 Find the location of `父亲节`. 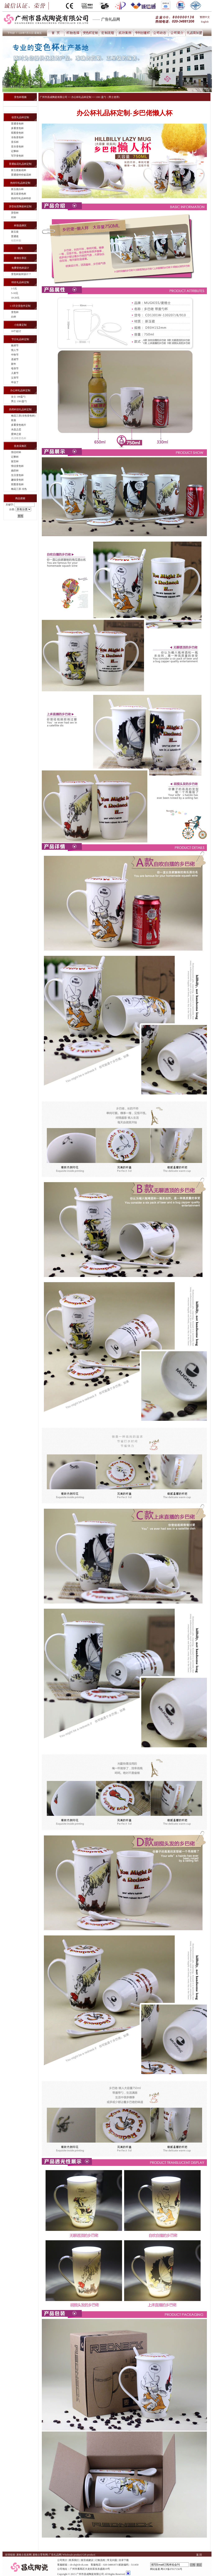

父亲节 is located at coordinates (15, 377).